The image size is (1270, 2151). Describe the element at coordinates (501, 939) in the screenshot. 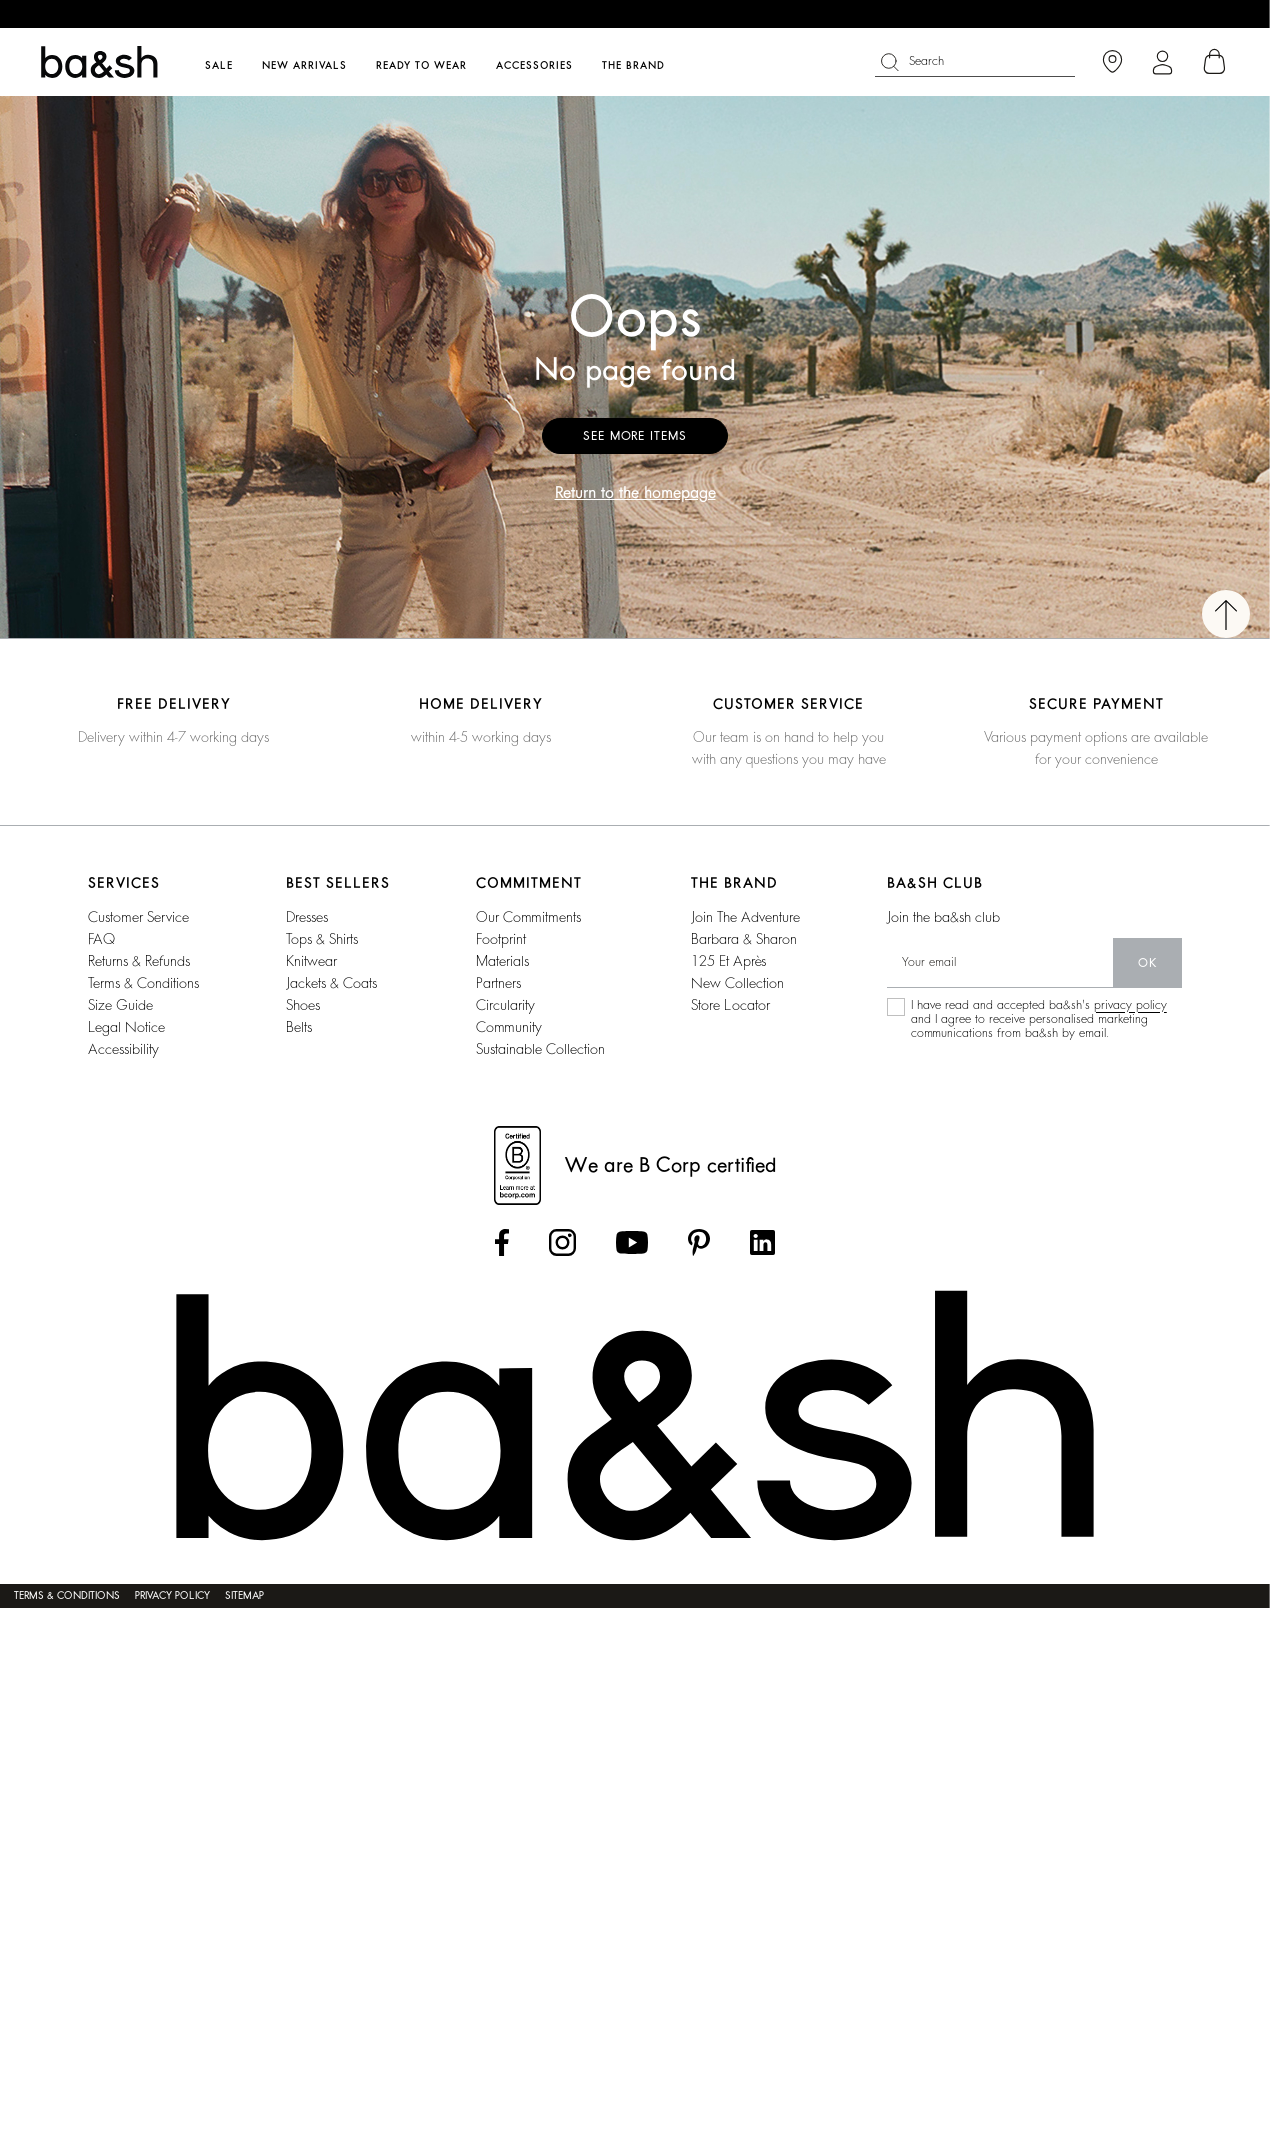

I see `footprint` at that location.